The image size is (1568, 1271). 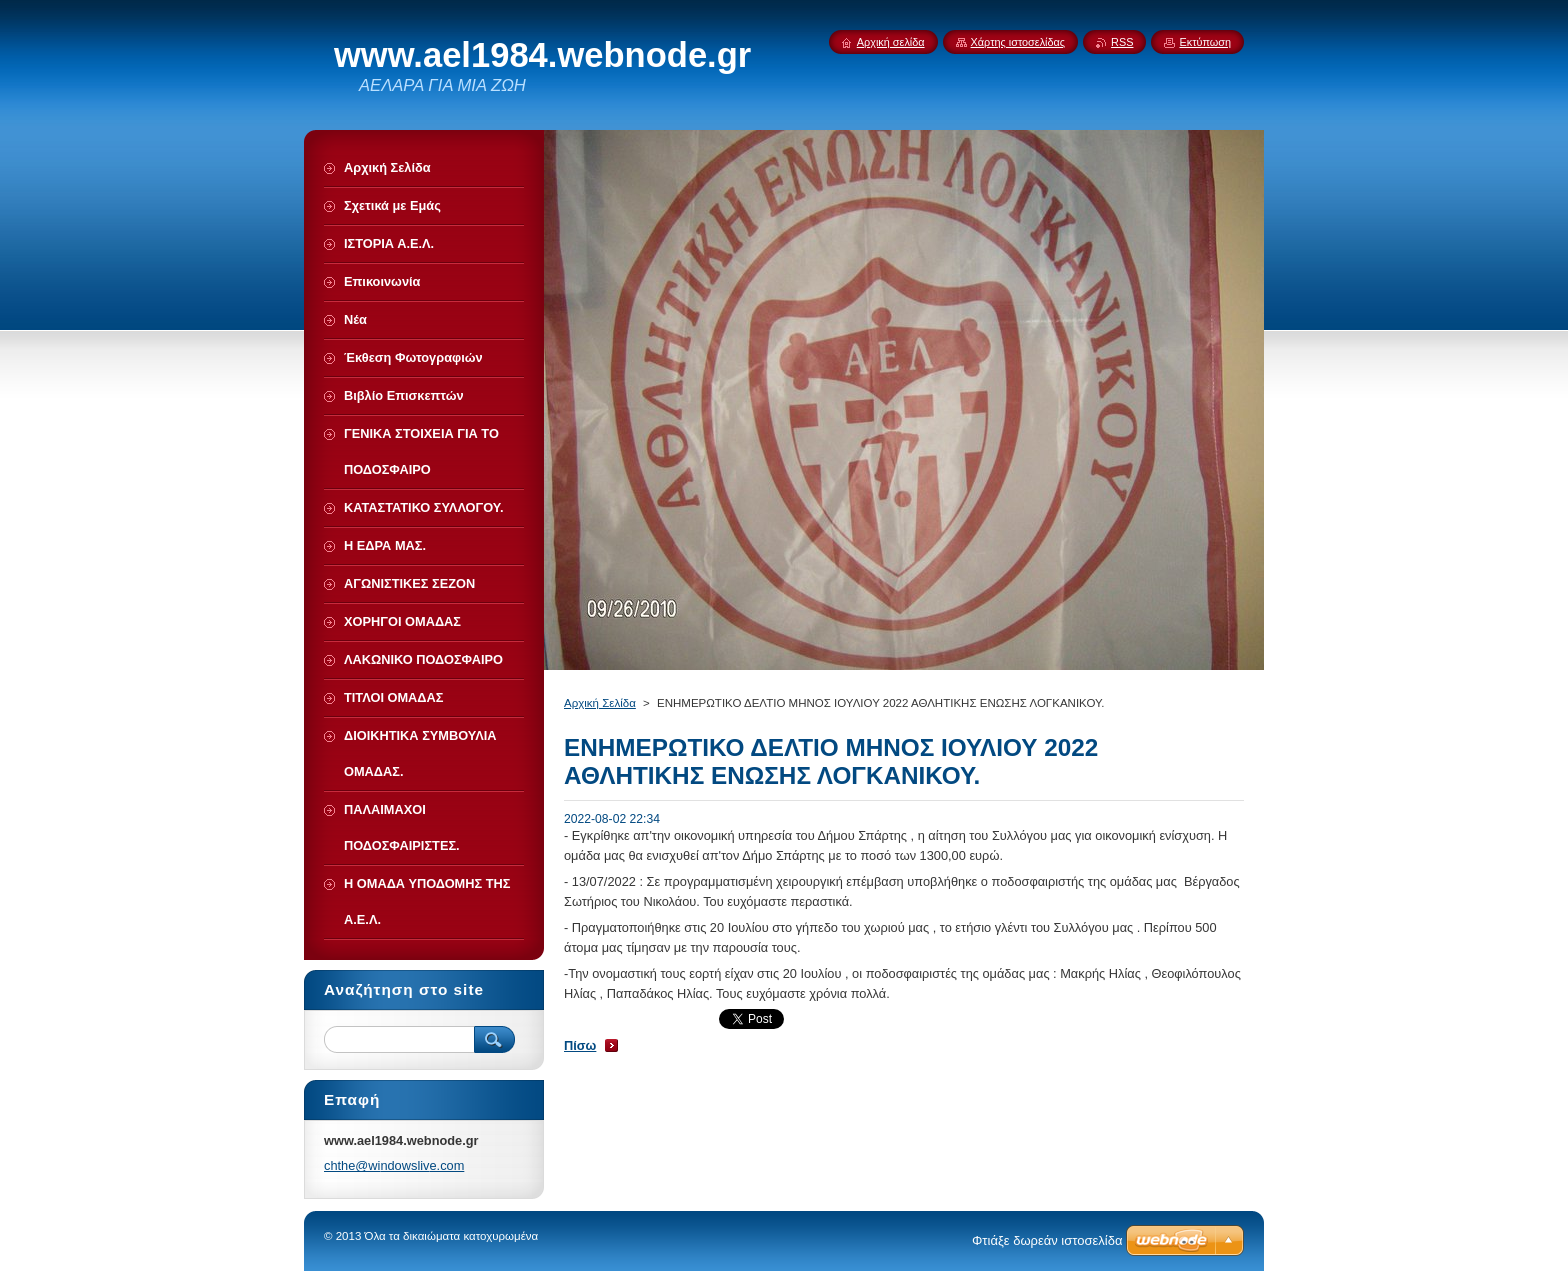 I want to click on Εκτύπωση, so click(x=1205, y=42).